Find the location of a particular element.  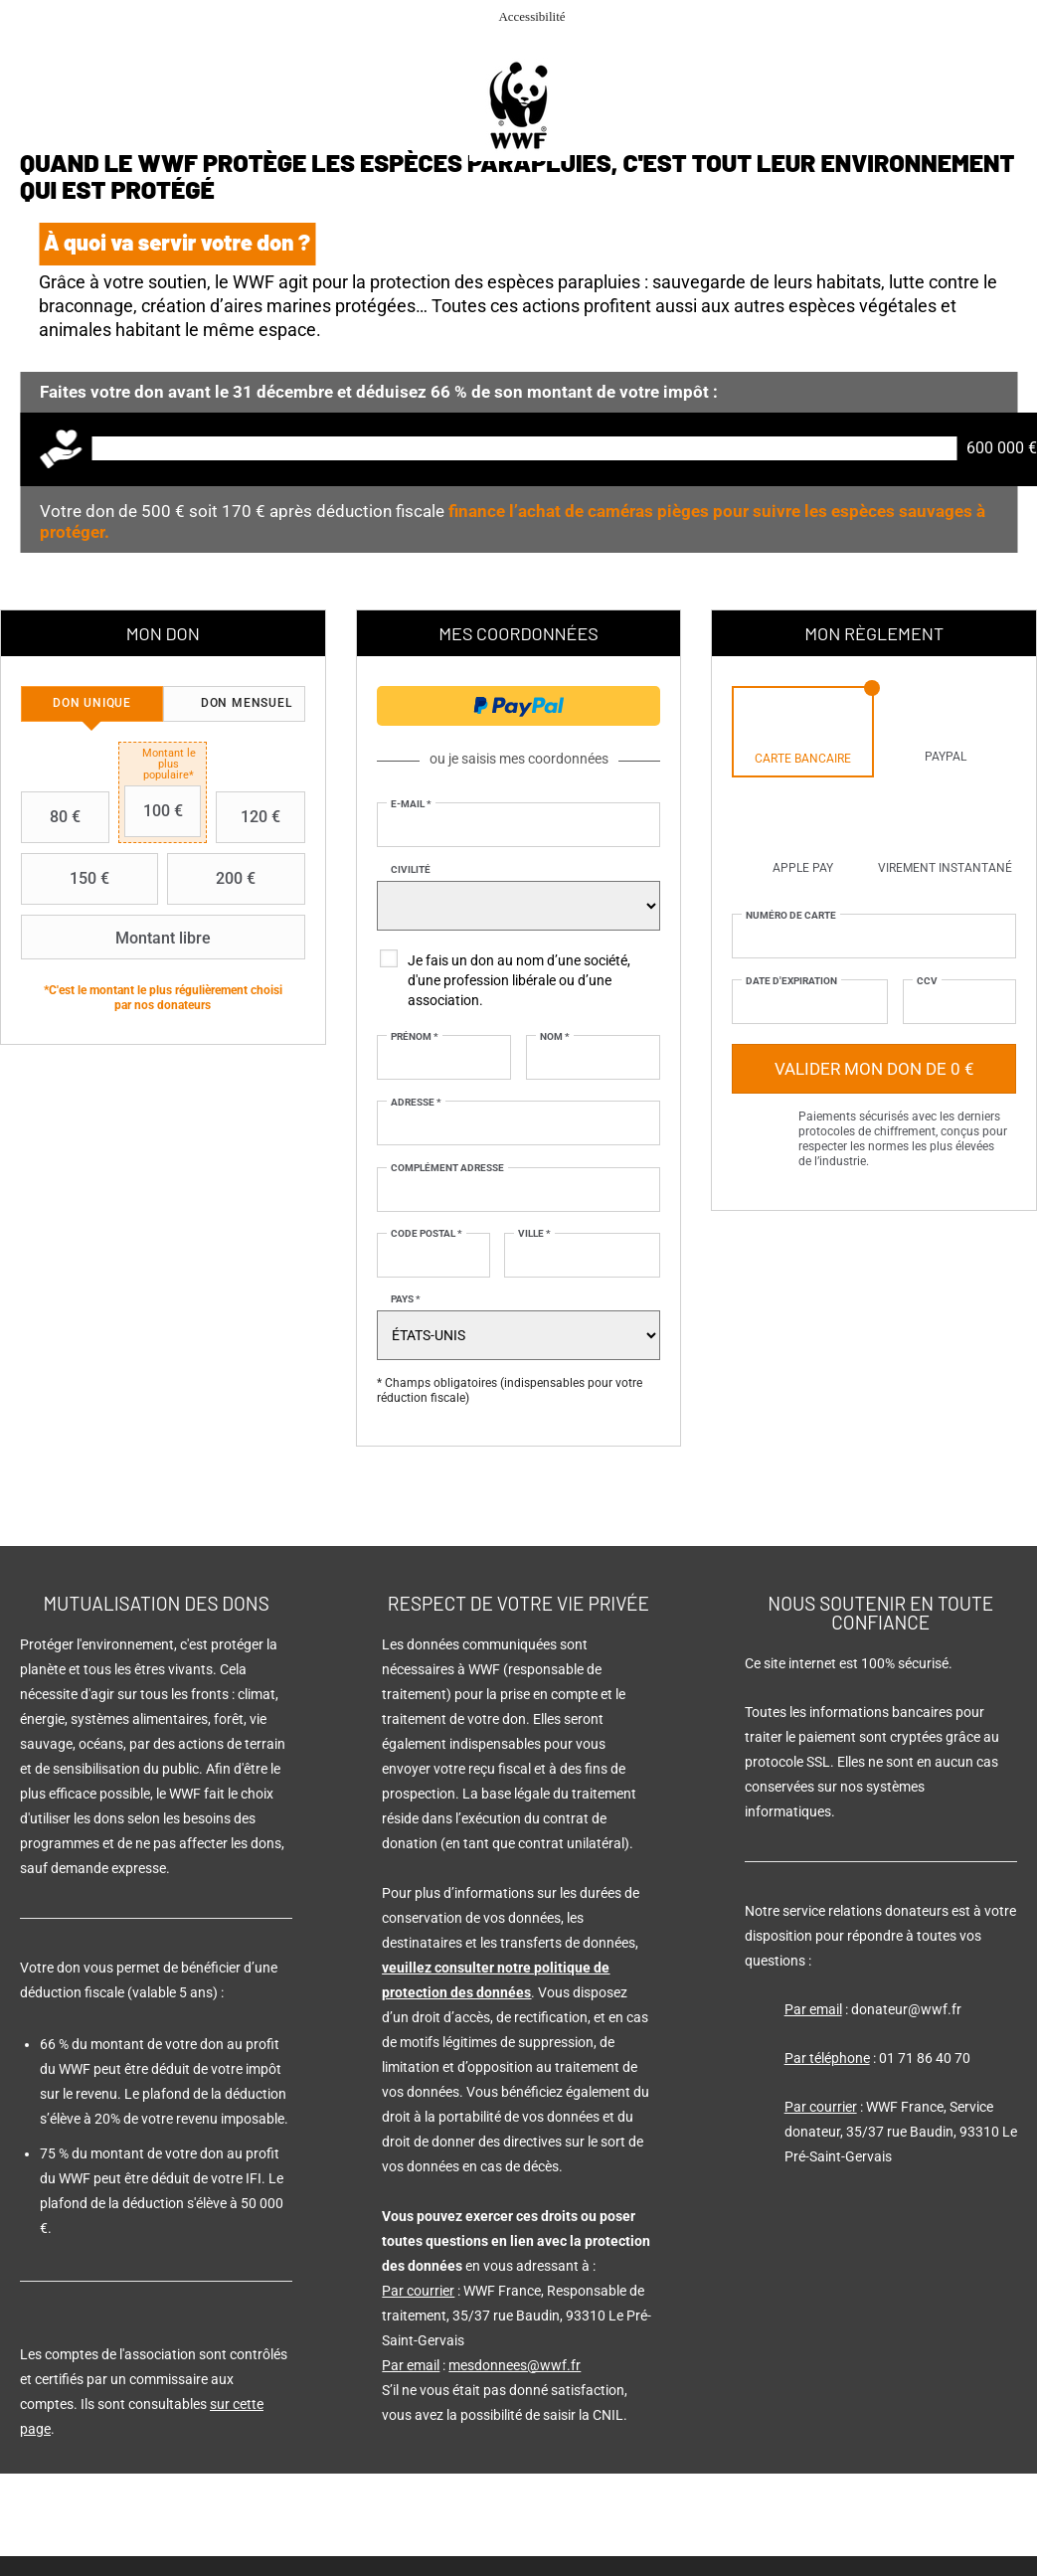

Code postal is located at coordinates (426, 1233).